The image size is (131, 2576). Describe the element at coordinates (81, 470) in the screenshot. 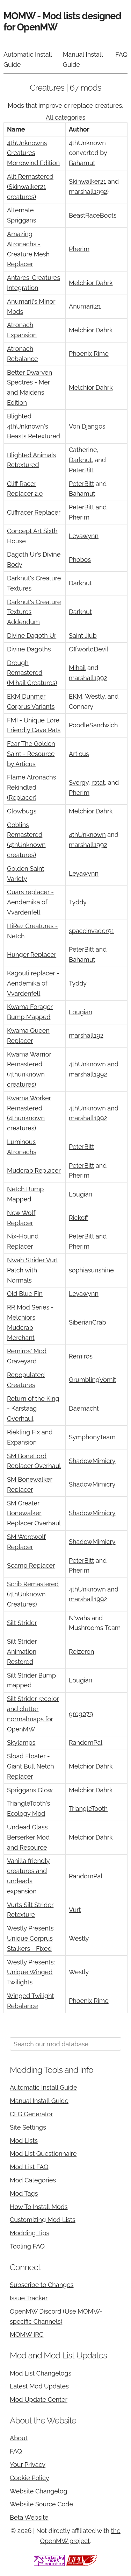

I see `PeterBitt` at that location.